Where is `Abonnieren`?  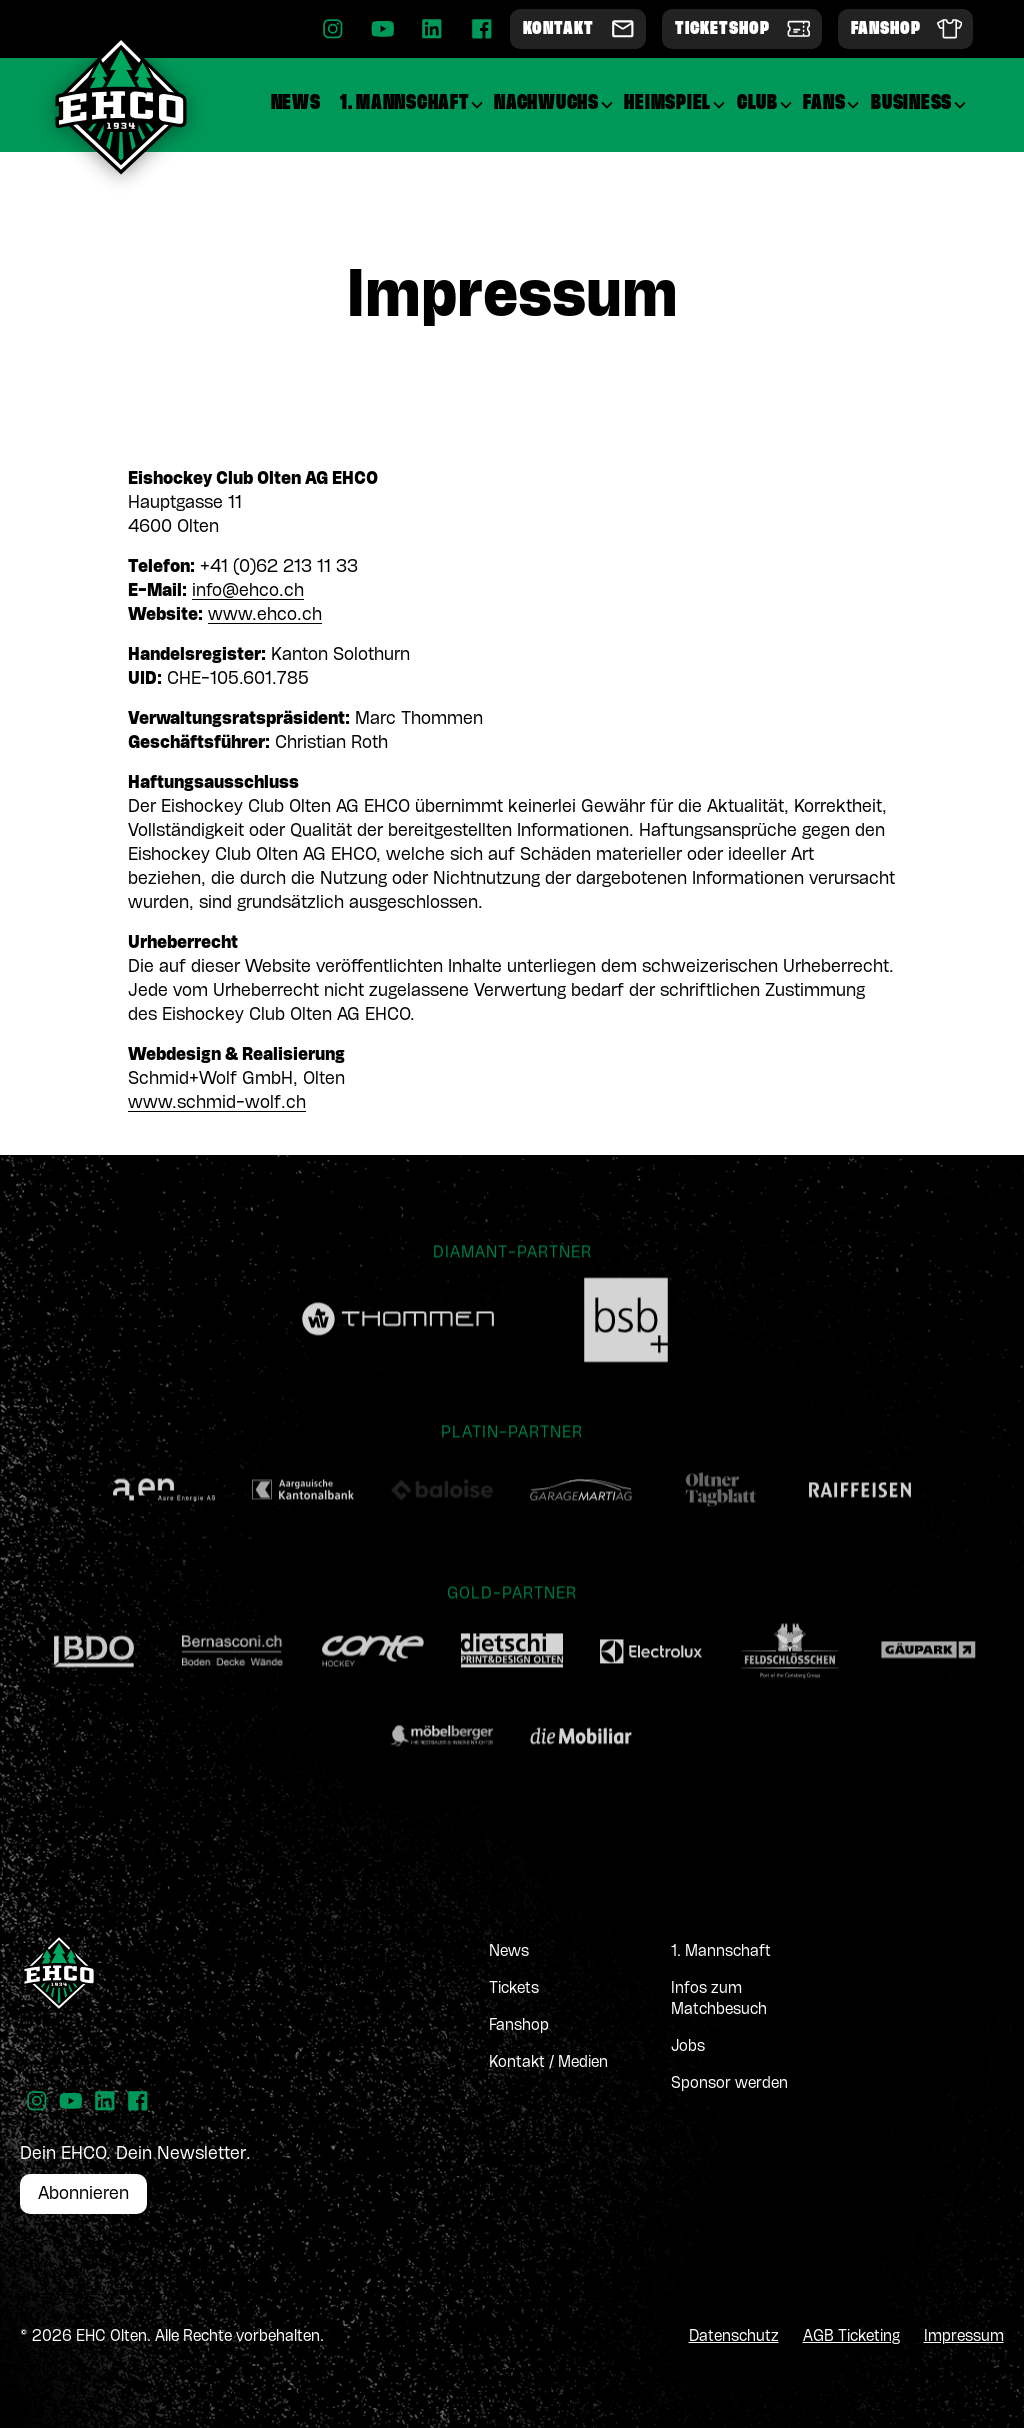 Abonnieren is located at coordinates (83, 2194).